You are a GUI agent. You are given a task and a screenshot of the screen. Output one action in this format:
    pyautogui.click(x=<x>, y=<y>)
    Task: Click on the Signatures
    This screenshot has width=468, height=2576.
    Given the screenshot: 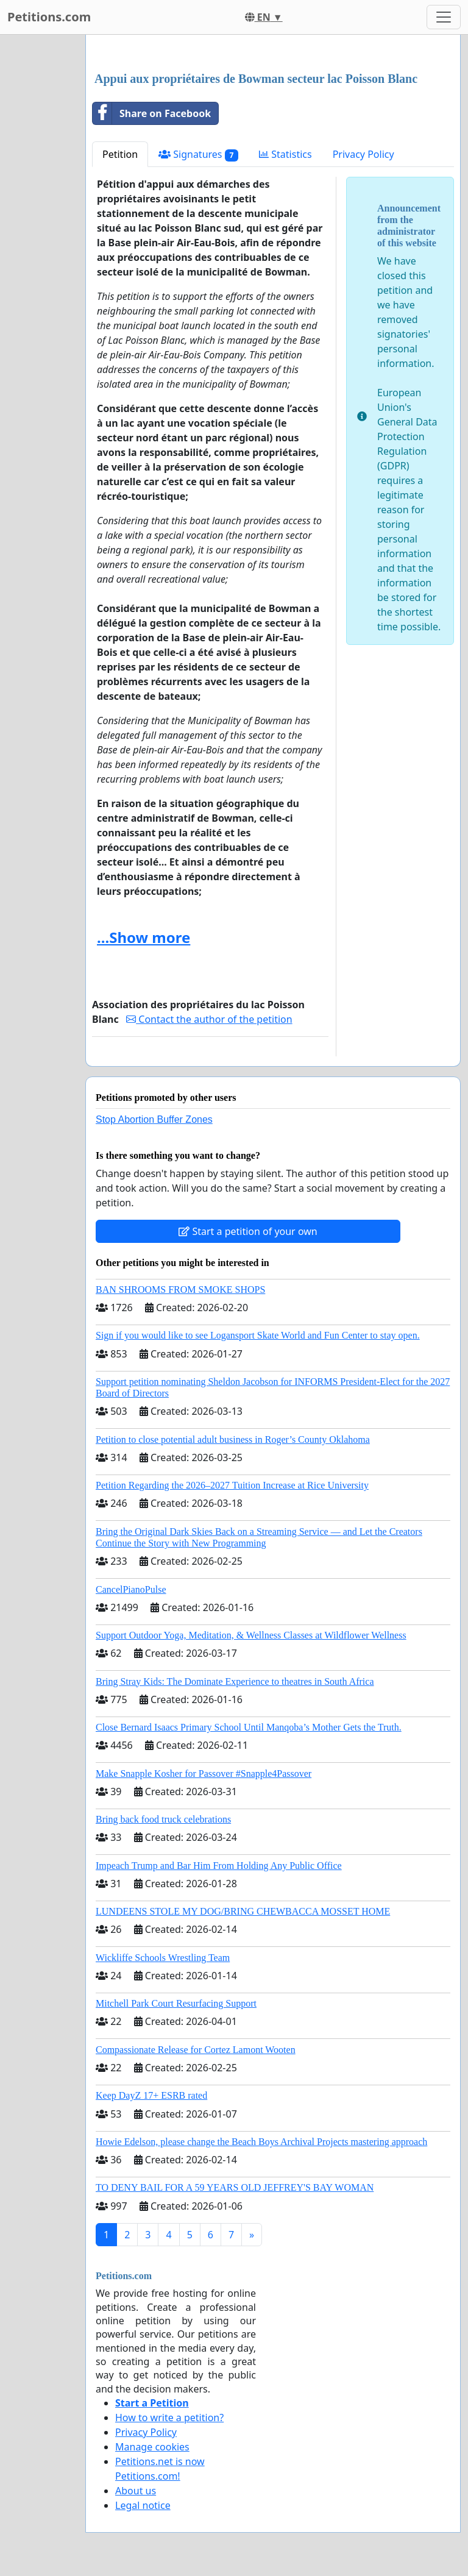 What is the action you would take?
    pyautogui.click(x=198, y=155)
    